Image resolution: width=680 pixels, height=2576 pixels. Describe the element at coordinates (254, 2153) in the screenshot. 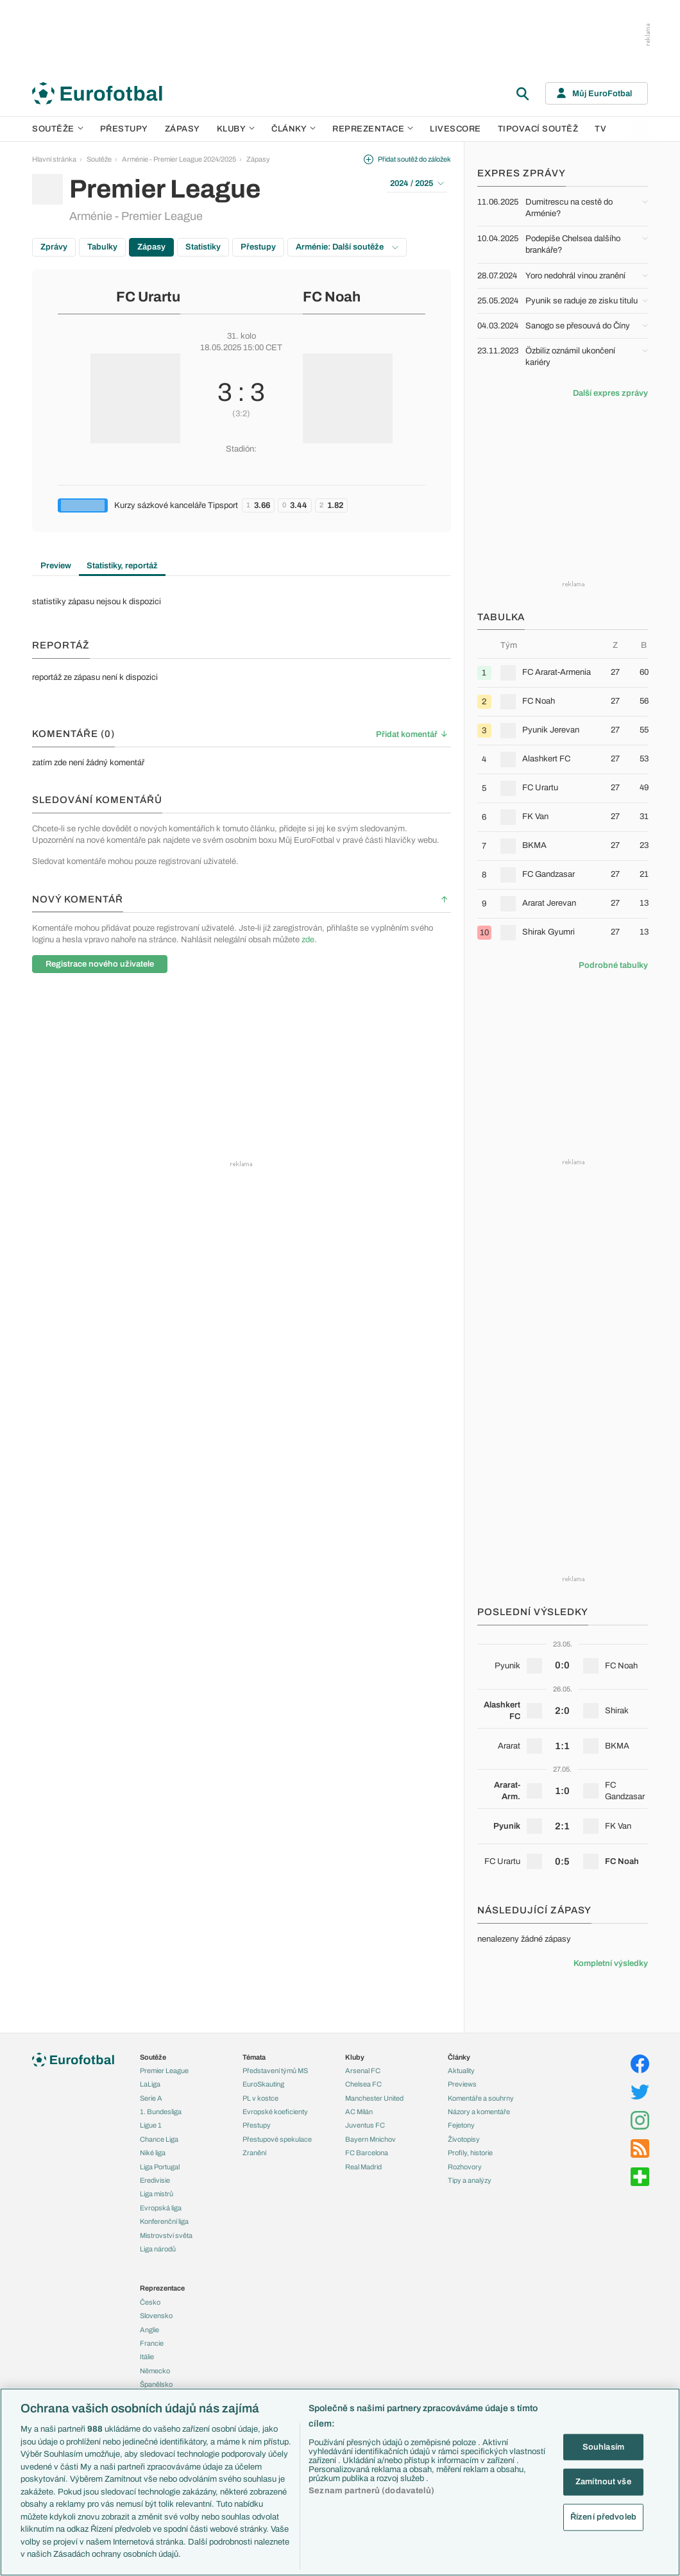

I see `Zranění` at that location.